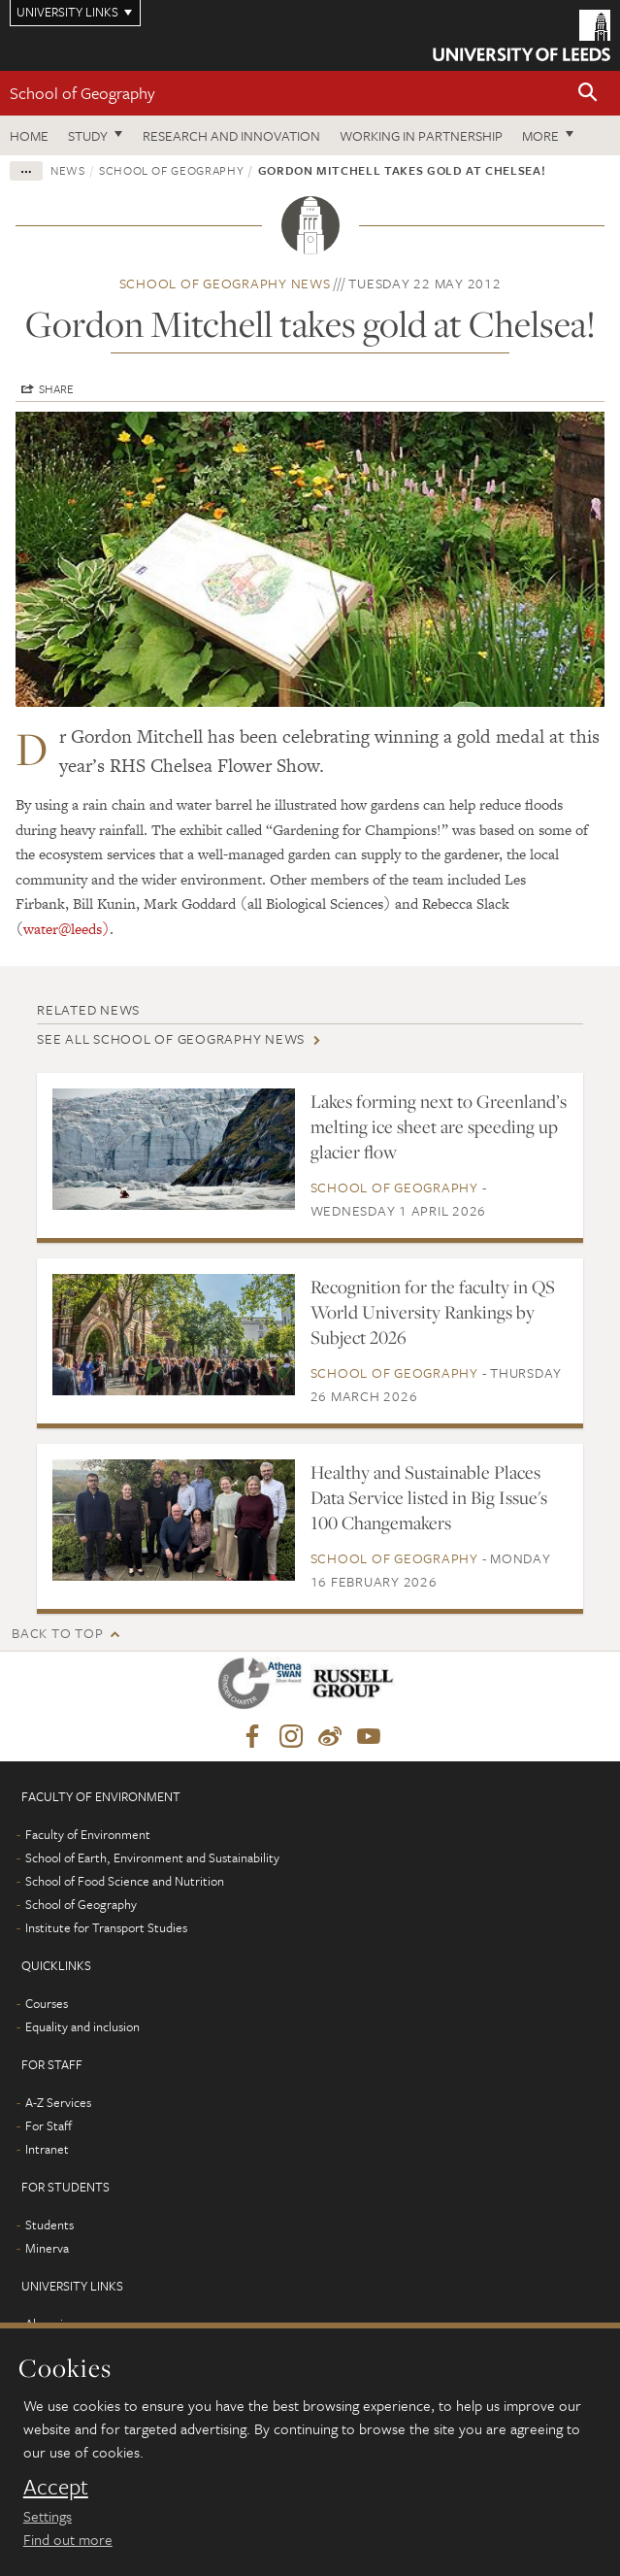  What do you see at coordinates (171, 1038) in the screenshot?
I see `See all School of Geography news` at bounding box center [171, 1038].